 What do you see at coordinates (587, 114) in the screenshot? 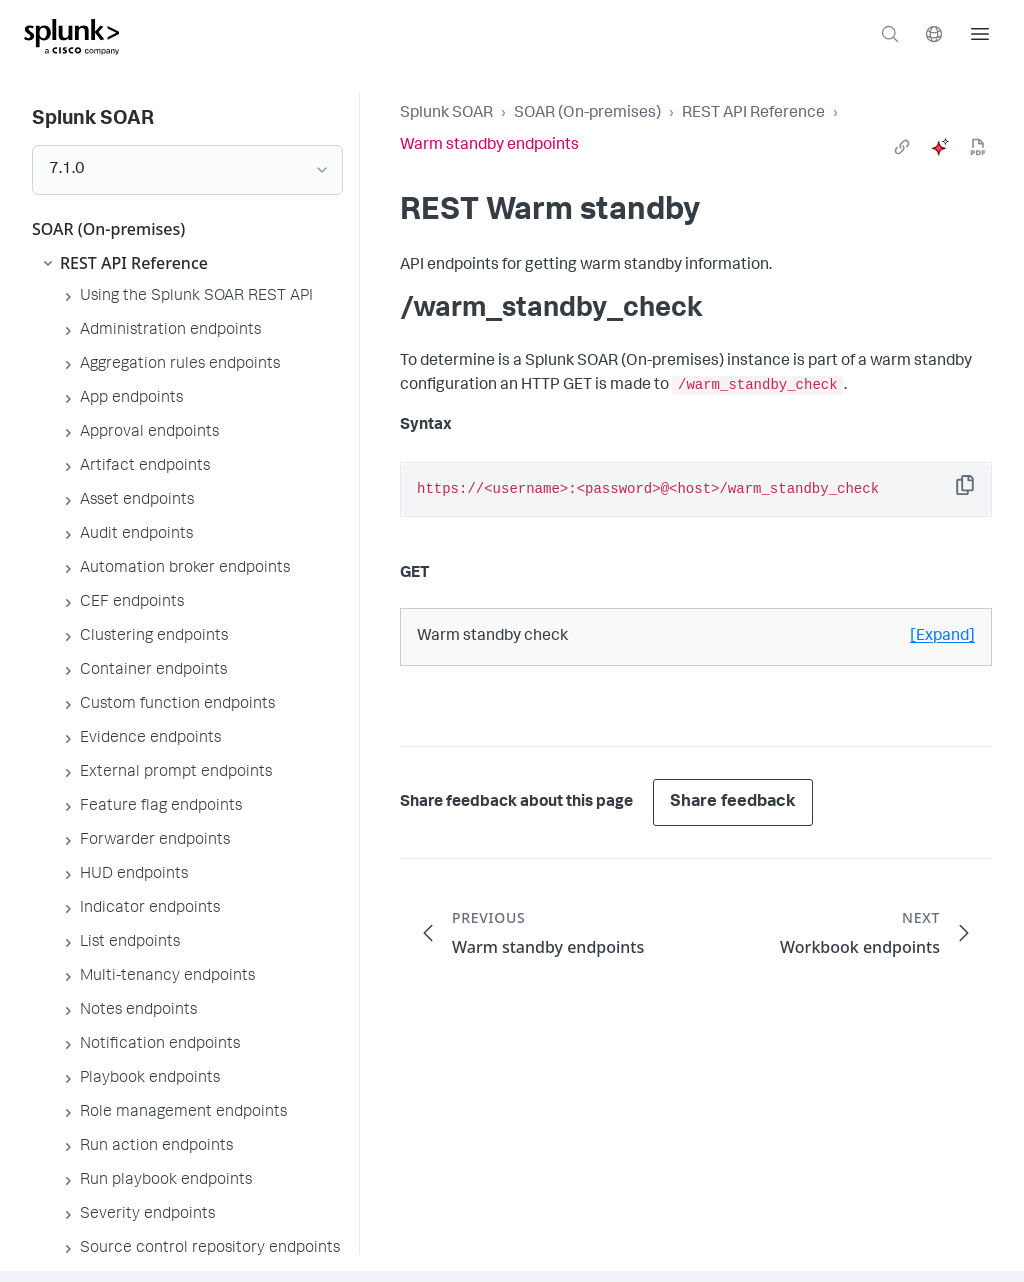
I see `SOAR (On-premises)` at bounding box center [587, 114].